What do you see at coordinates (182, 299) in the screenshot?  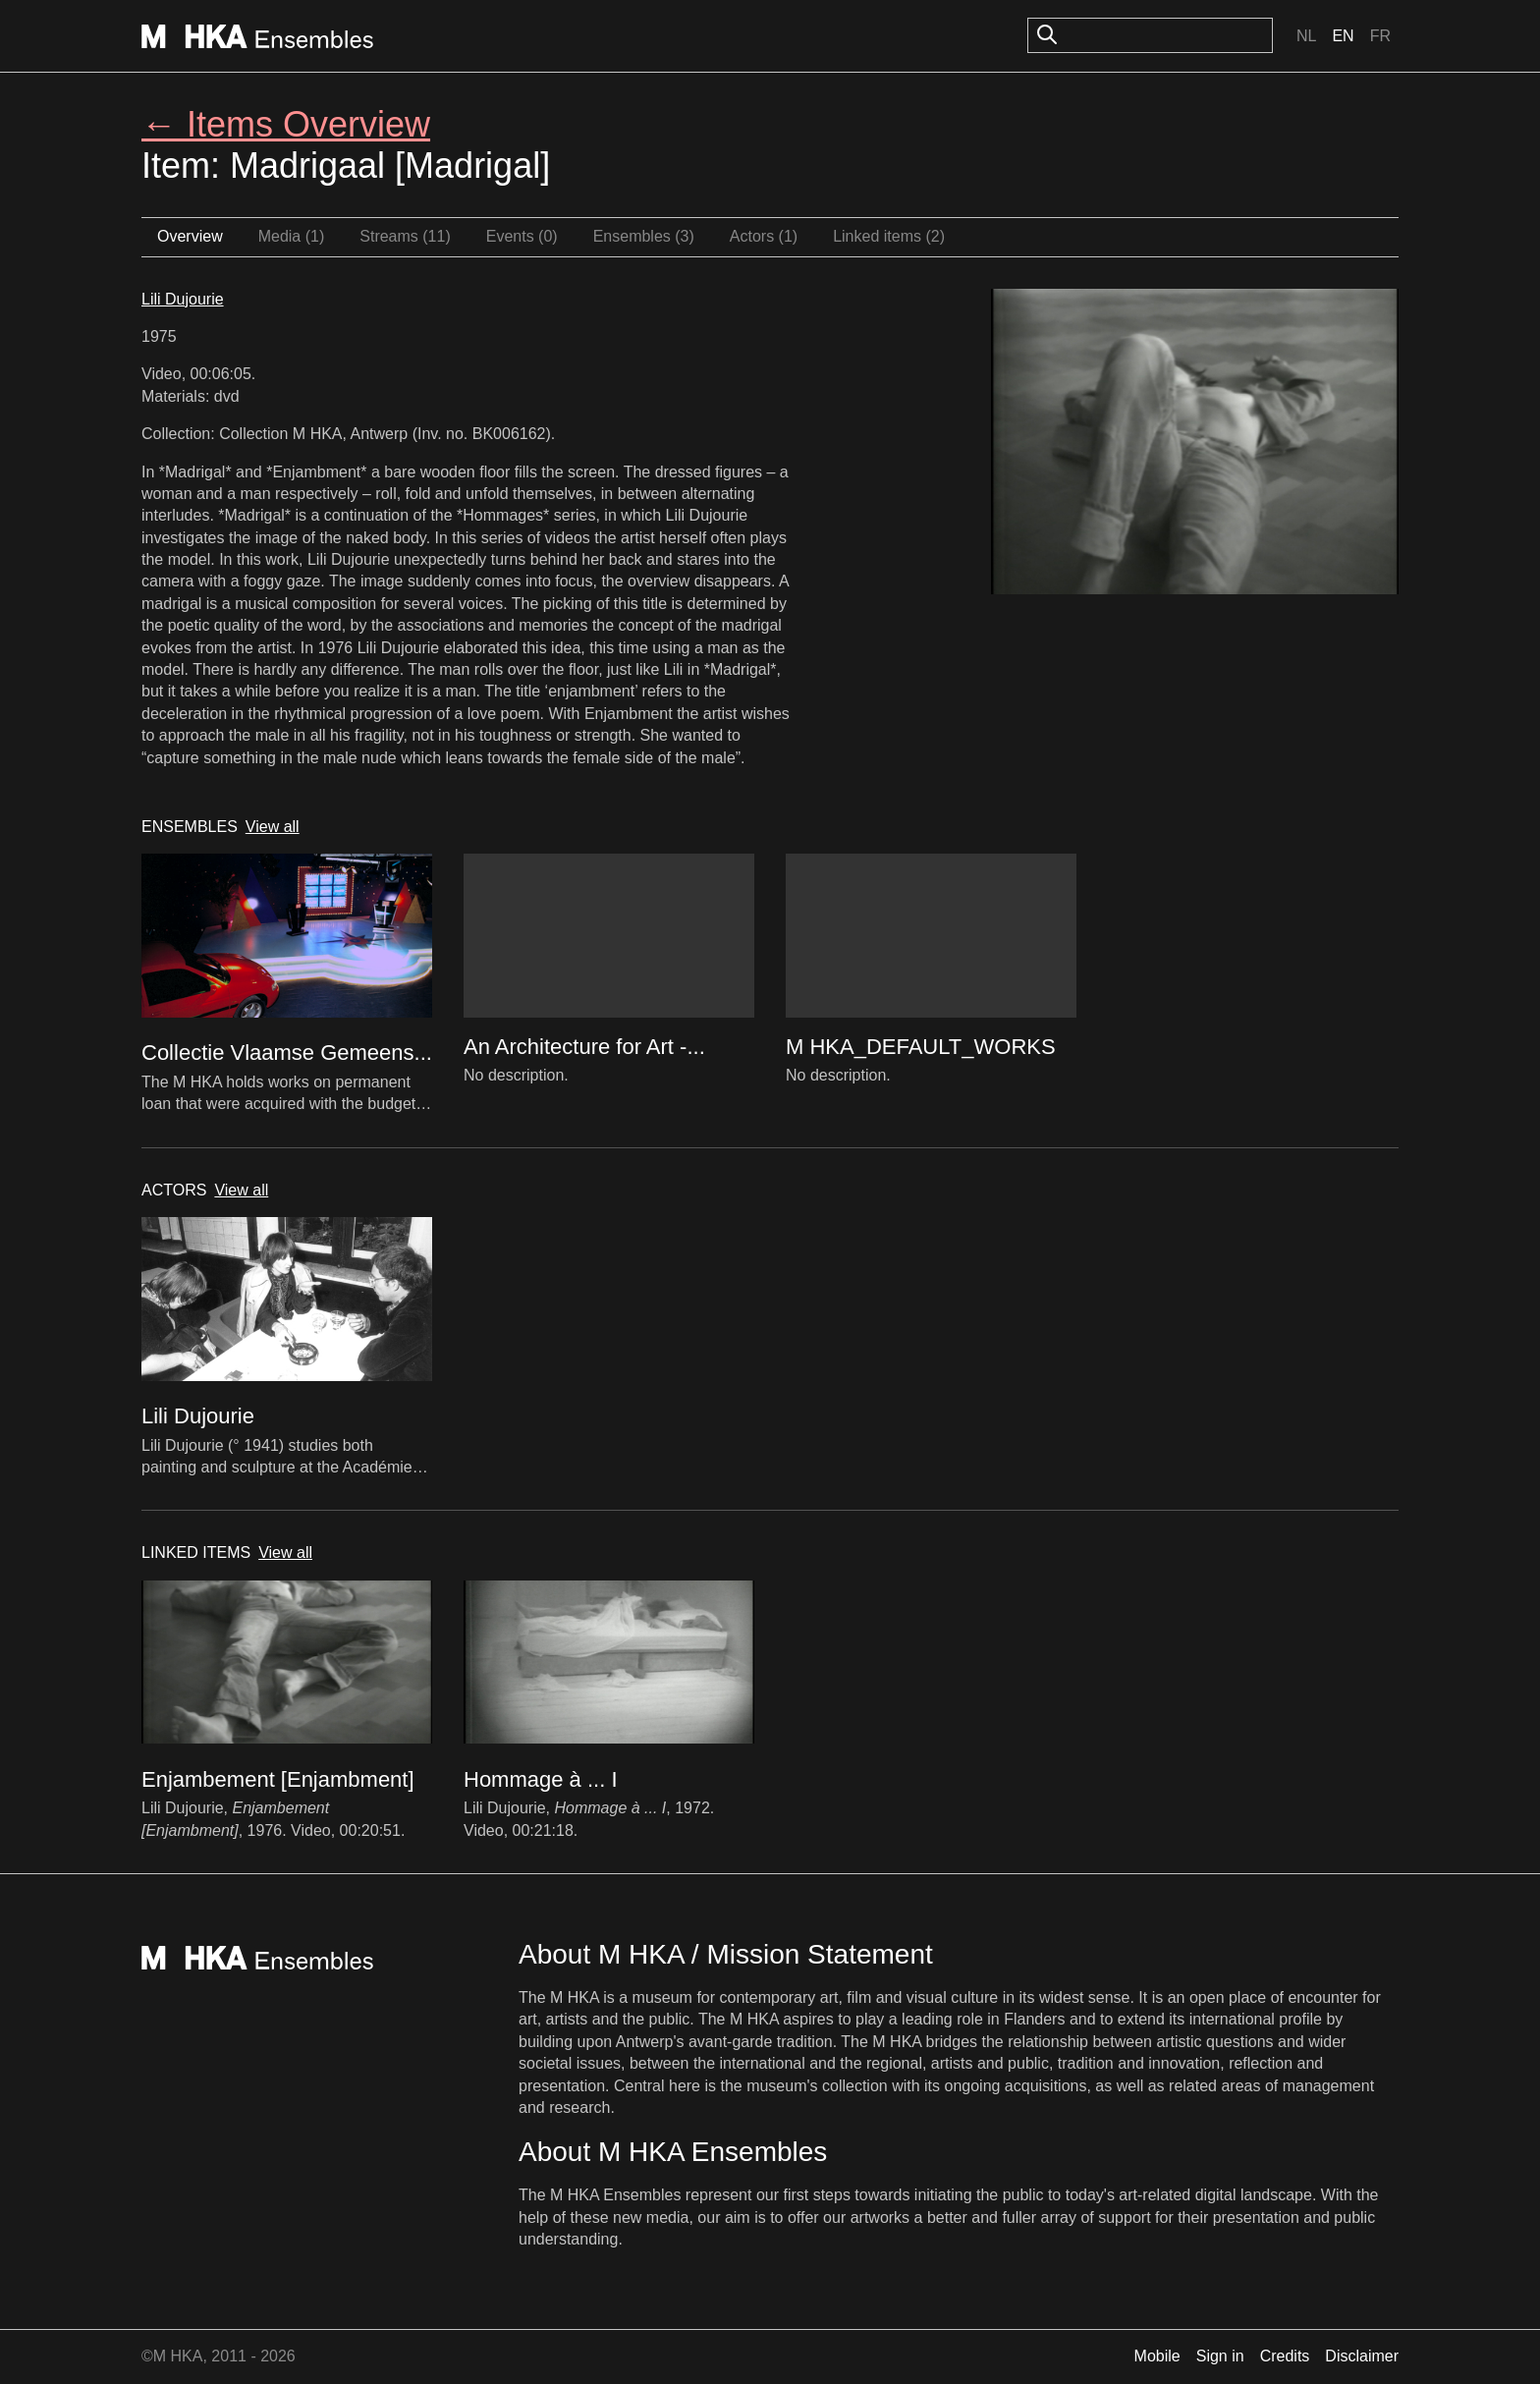 I see `Lili Dujourie` at bounding box center [182, 299].